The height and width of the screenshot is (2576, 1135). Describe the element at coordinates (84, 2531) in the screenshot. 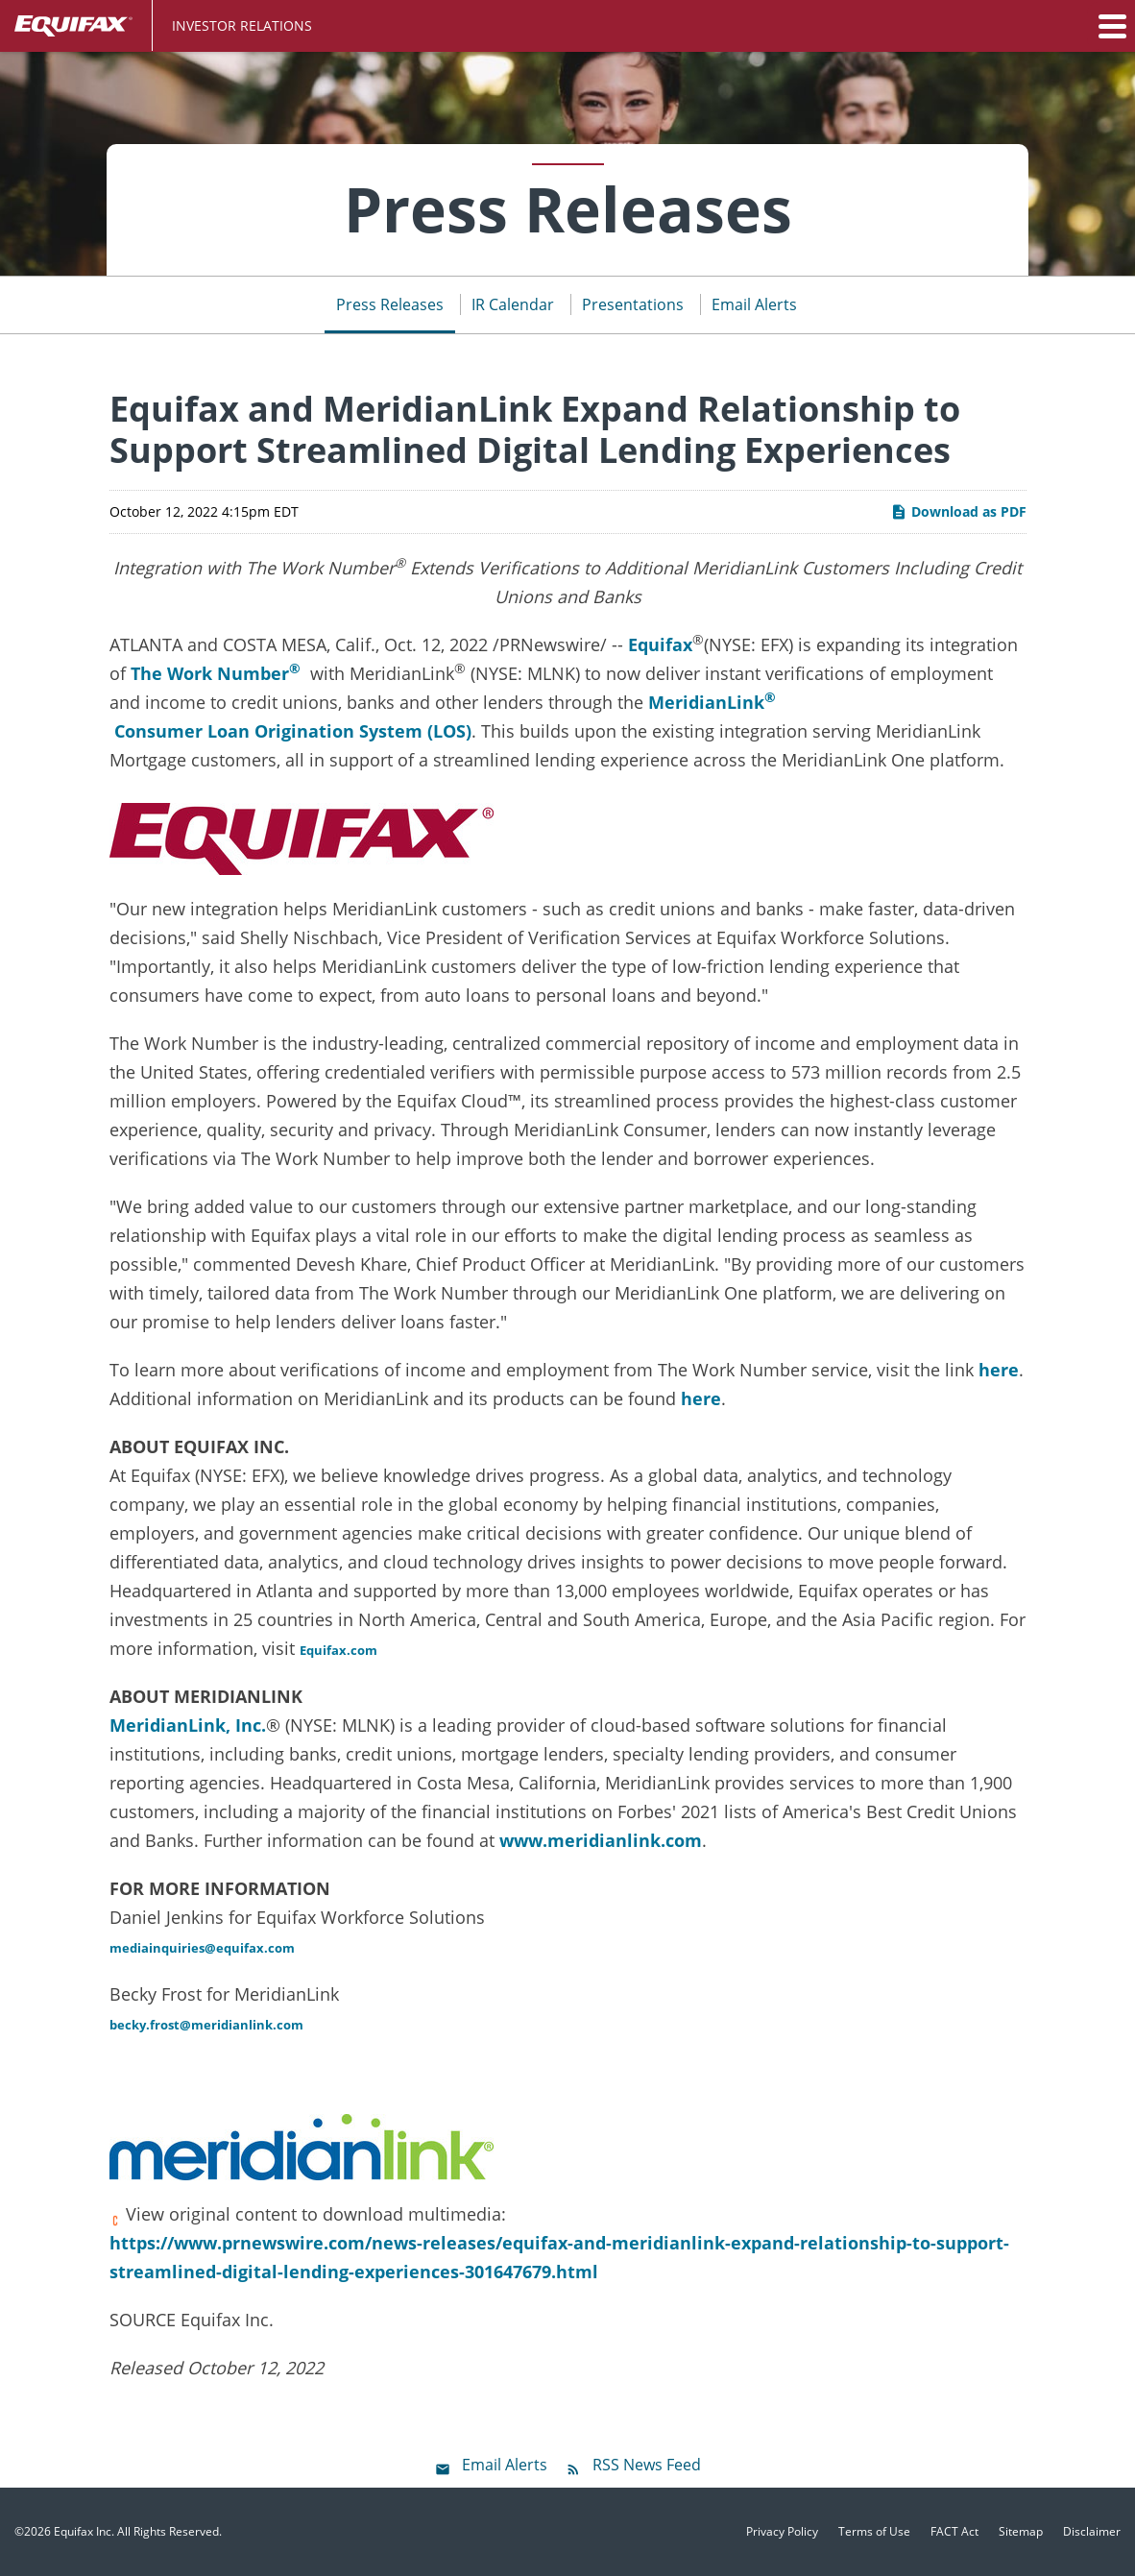

I see `Equifax Inc.` at that location.